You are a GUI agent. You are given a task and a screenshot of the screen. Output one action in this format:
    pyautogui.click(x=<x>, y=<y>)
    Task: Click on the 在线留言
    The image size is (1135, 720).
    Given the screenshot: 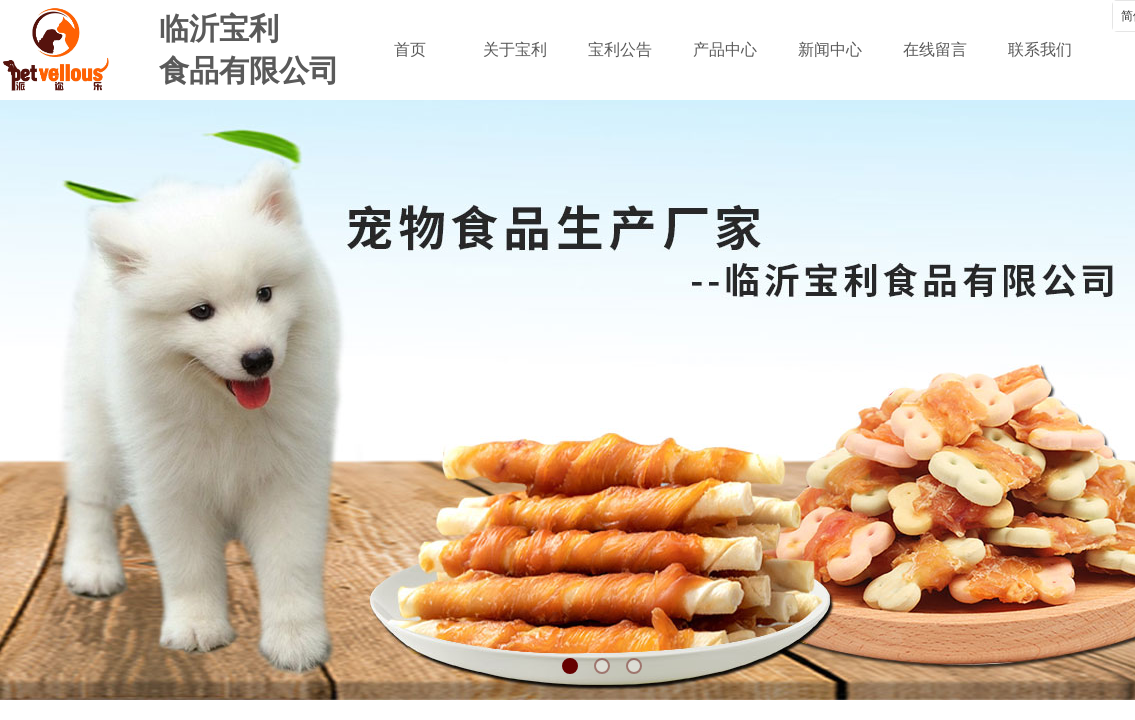 What is the action you would take?
    pyautogui.click(x=935, y=49)
    